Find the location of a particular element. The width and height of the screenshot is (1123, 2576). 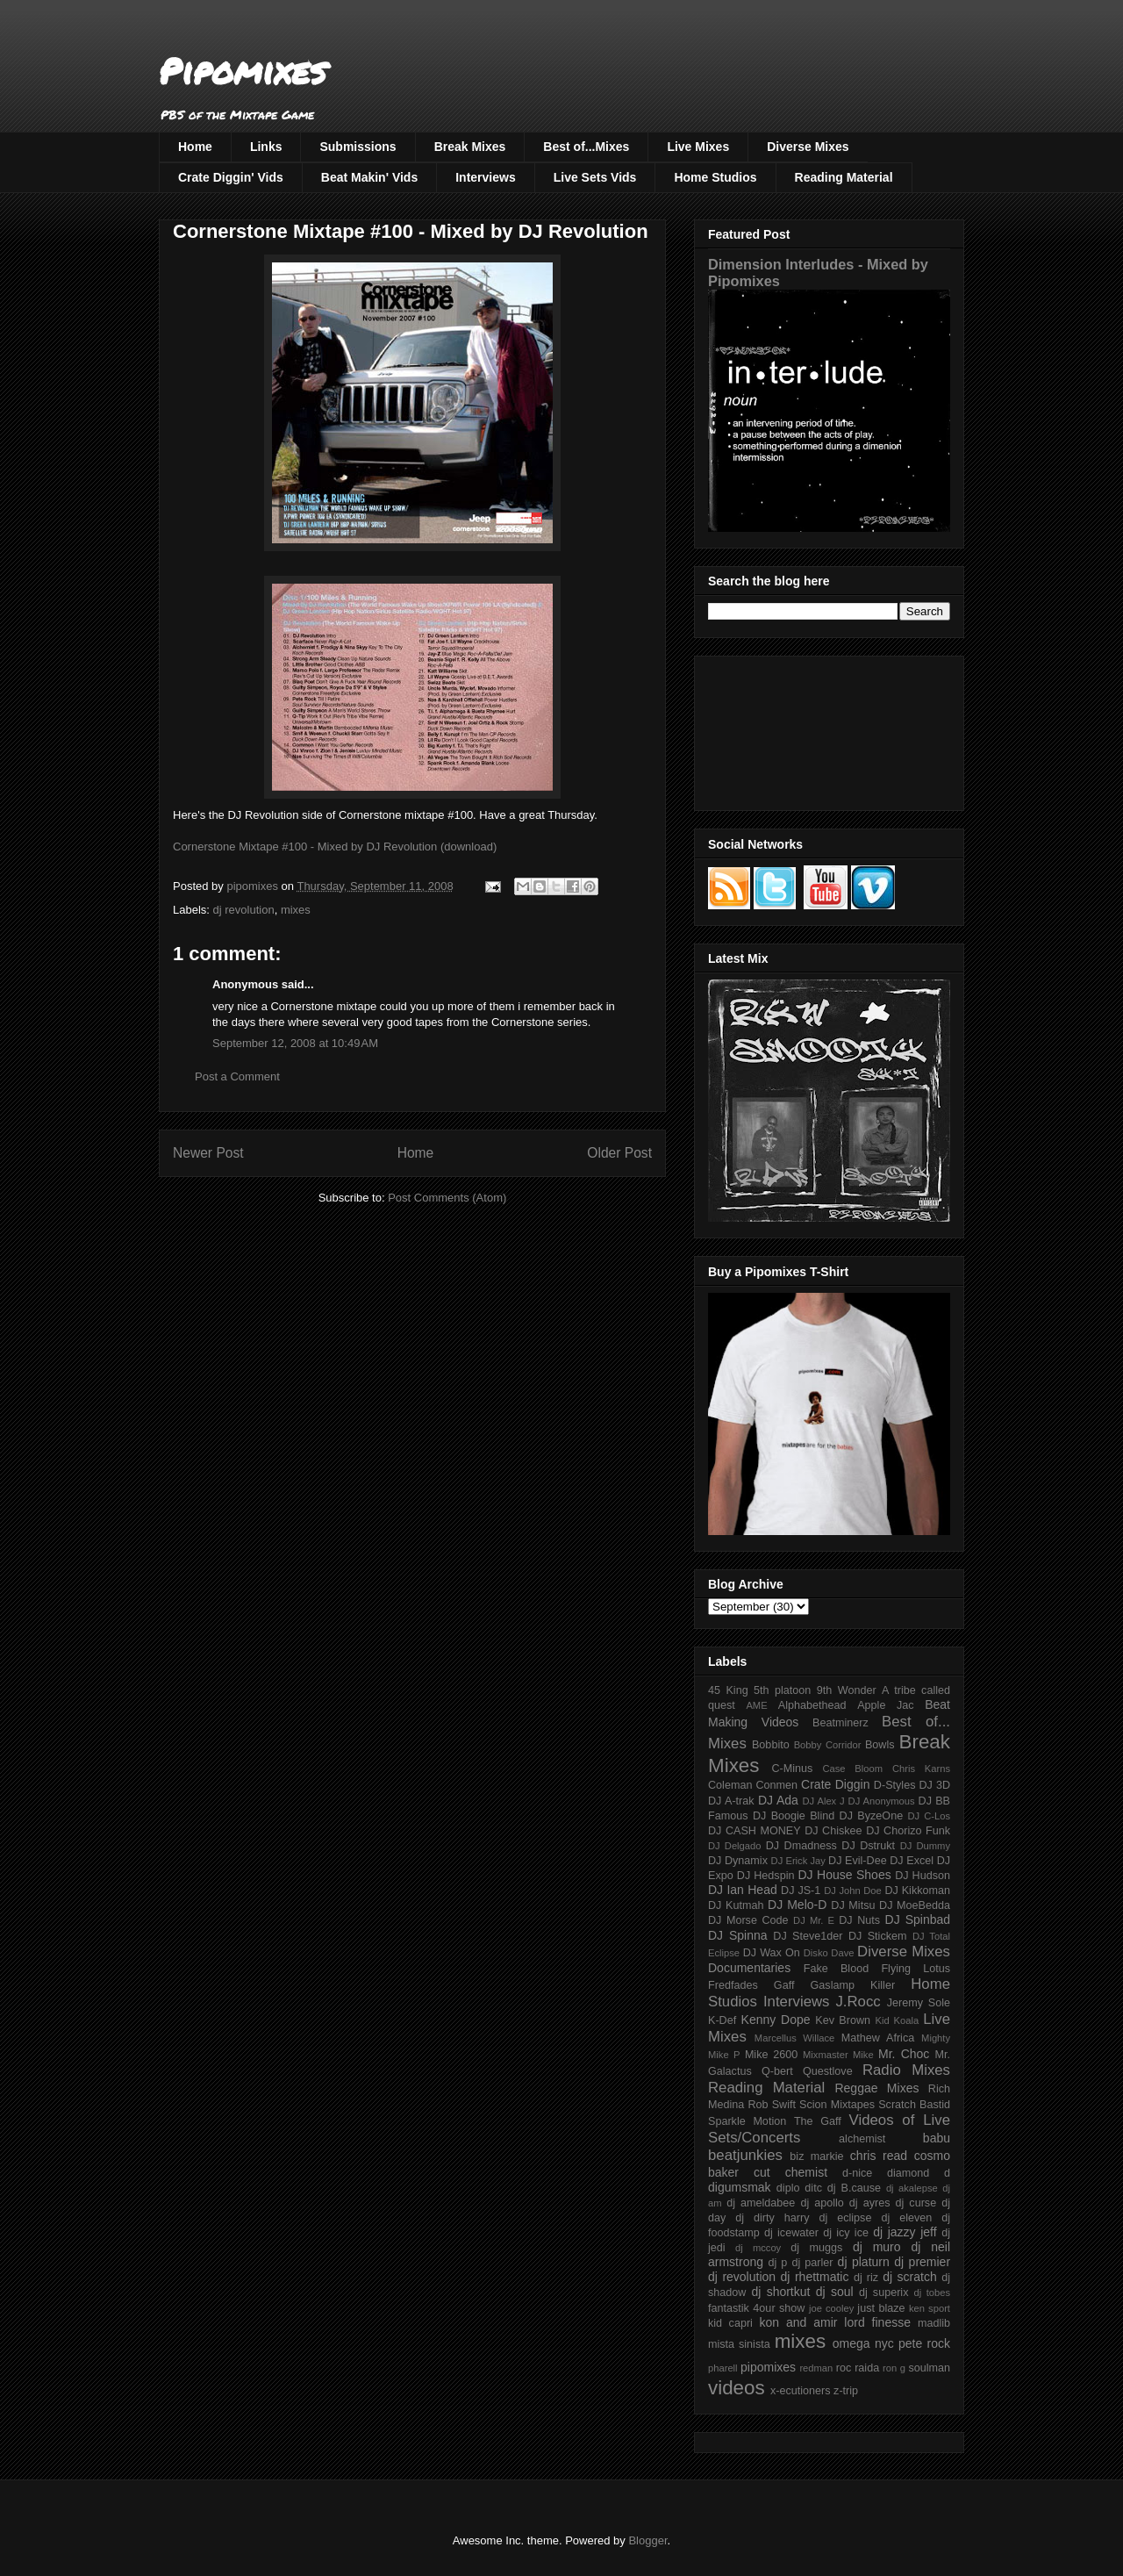

dj p is located at coordinates (778, 2263).